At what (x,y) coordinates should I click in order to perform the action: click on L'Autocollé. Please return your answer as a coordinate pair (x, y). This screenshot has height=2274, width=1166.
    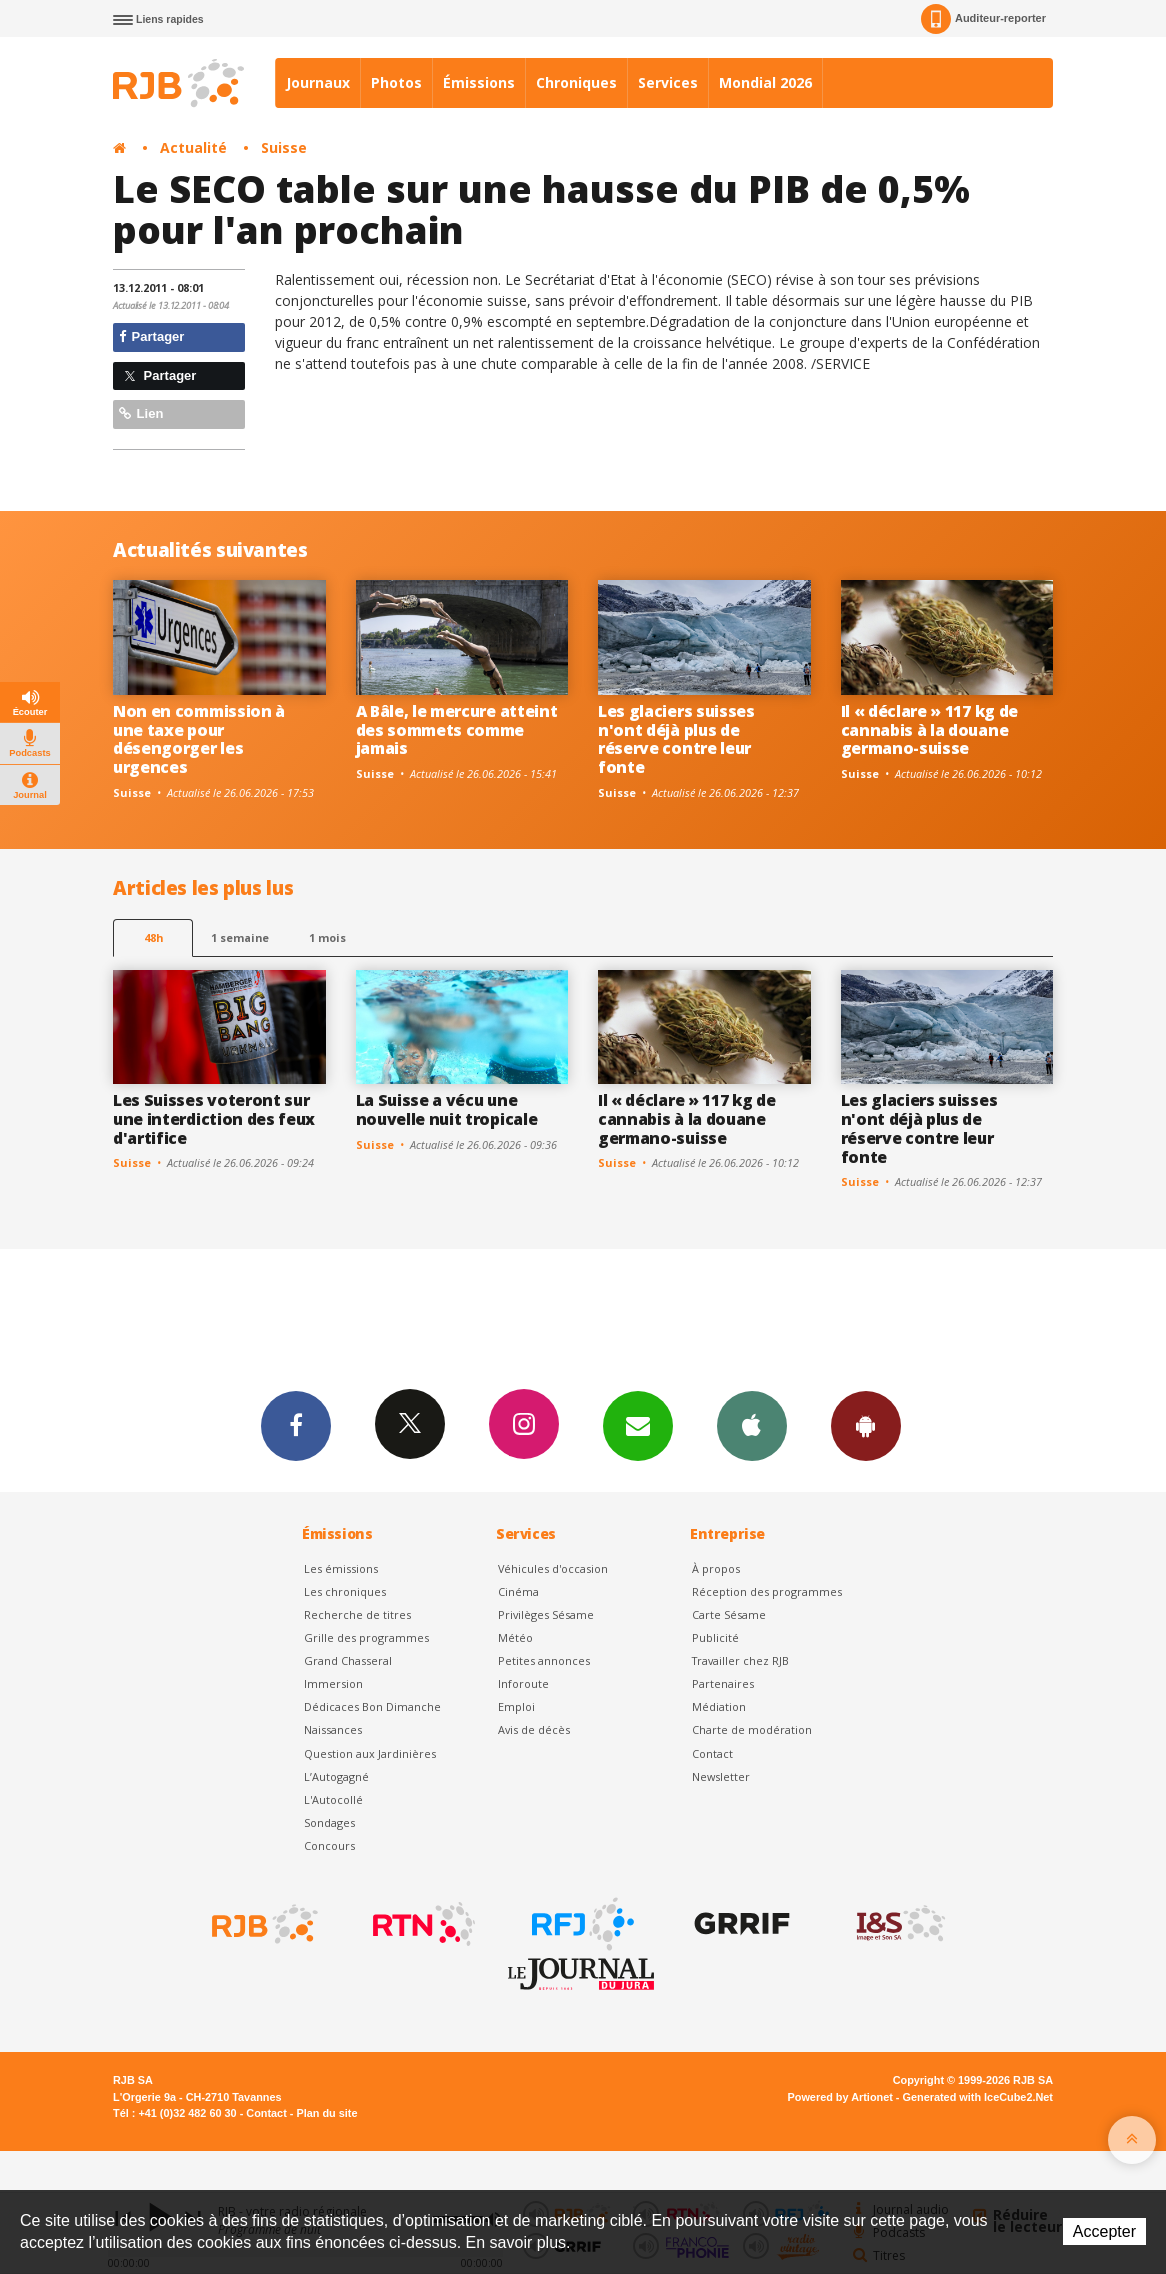
    Looking at the image, I should click on (333, 1799).